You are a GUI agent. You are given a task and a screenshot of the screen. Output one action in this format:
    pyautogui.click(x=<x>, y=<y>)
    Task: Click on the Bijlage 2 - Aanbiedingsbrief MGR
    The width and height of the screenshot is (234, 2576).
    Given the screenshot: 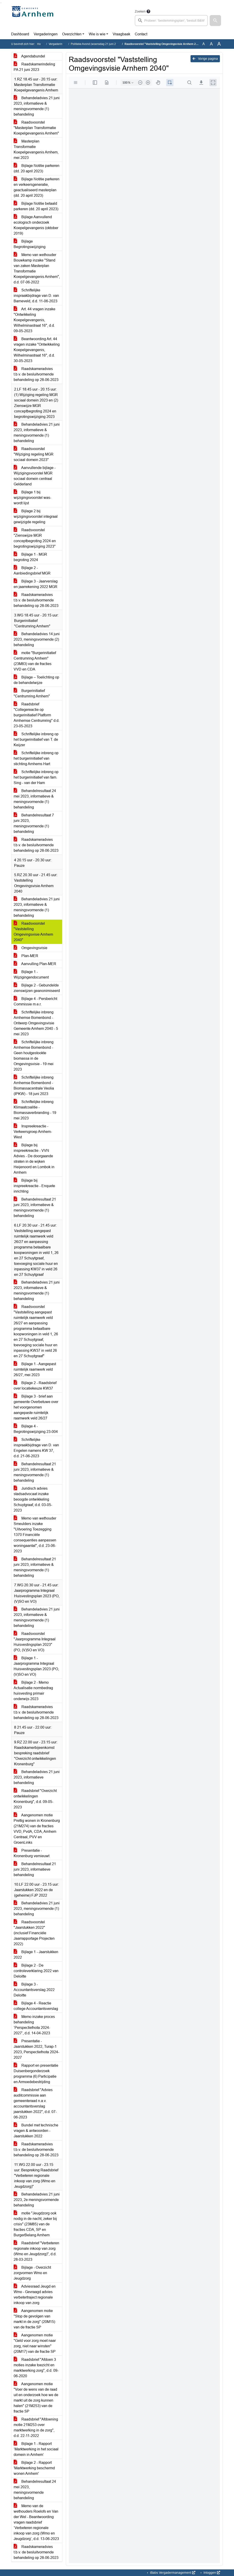 What is the action you would take?
    pyautogui.click(x=32, y=570)
    